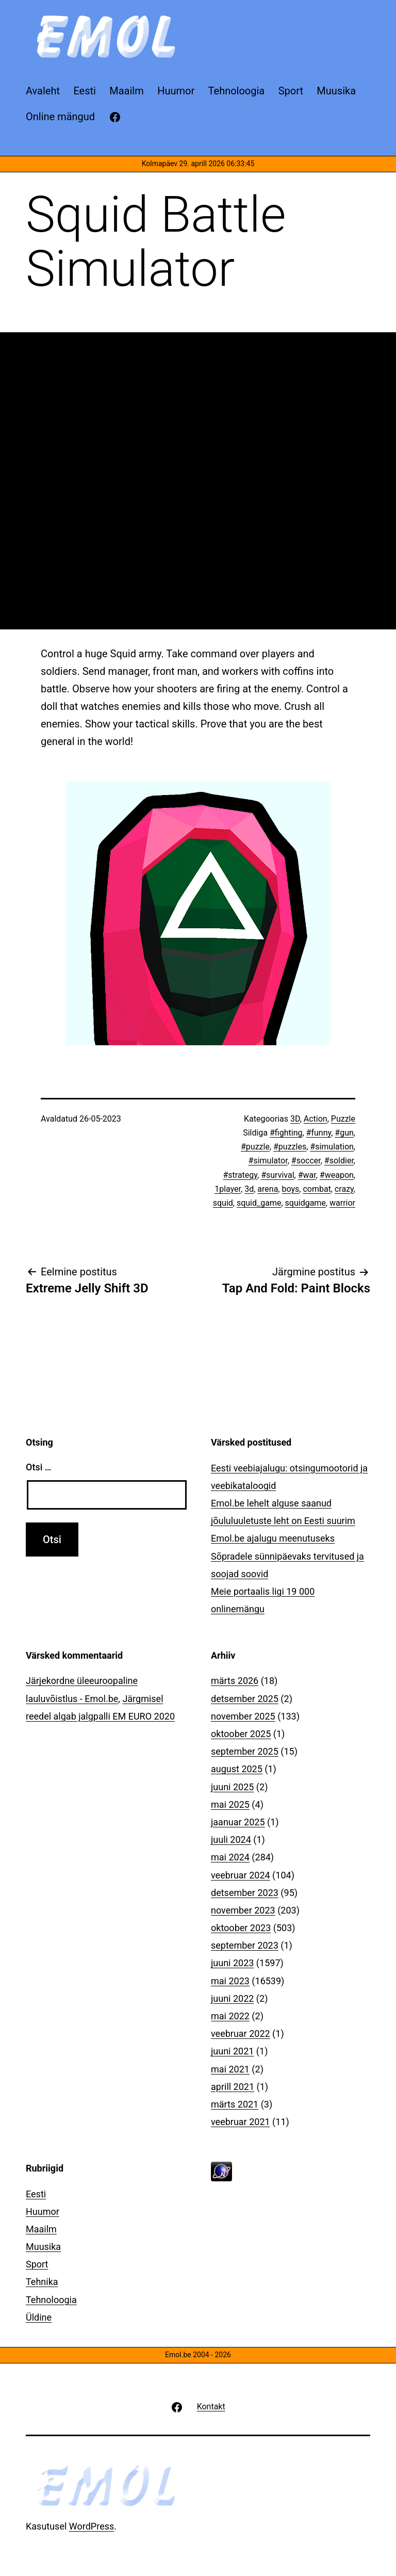  I want to click on märts 2021, so click(234, 2104).